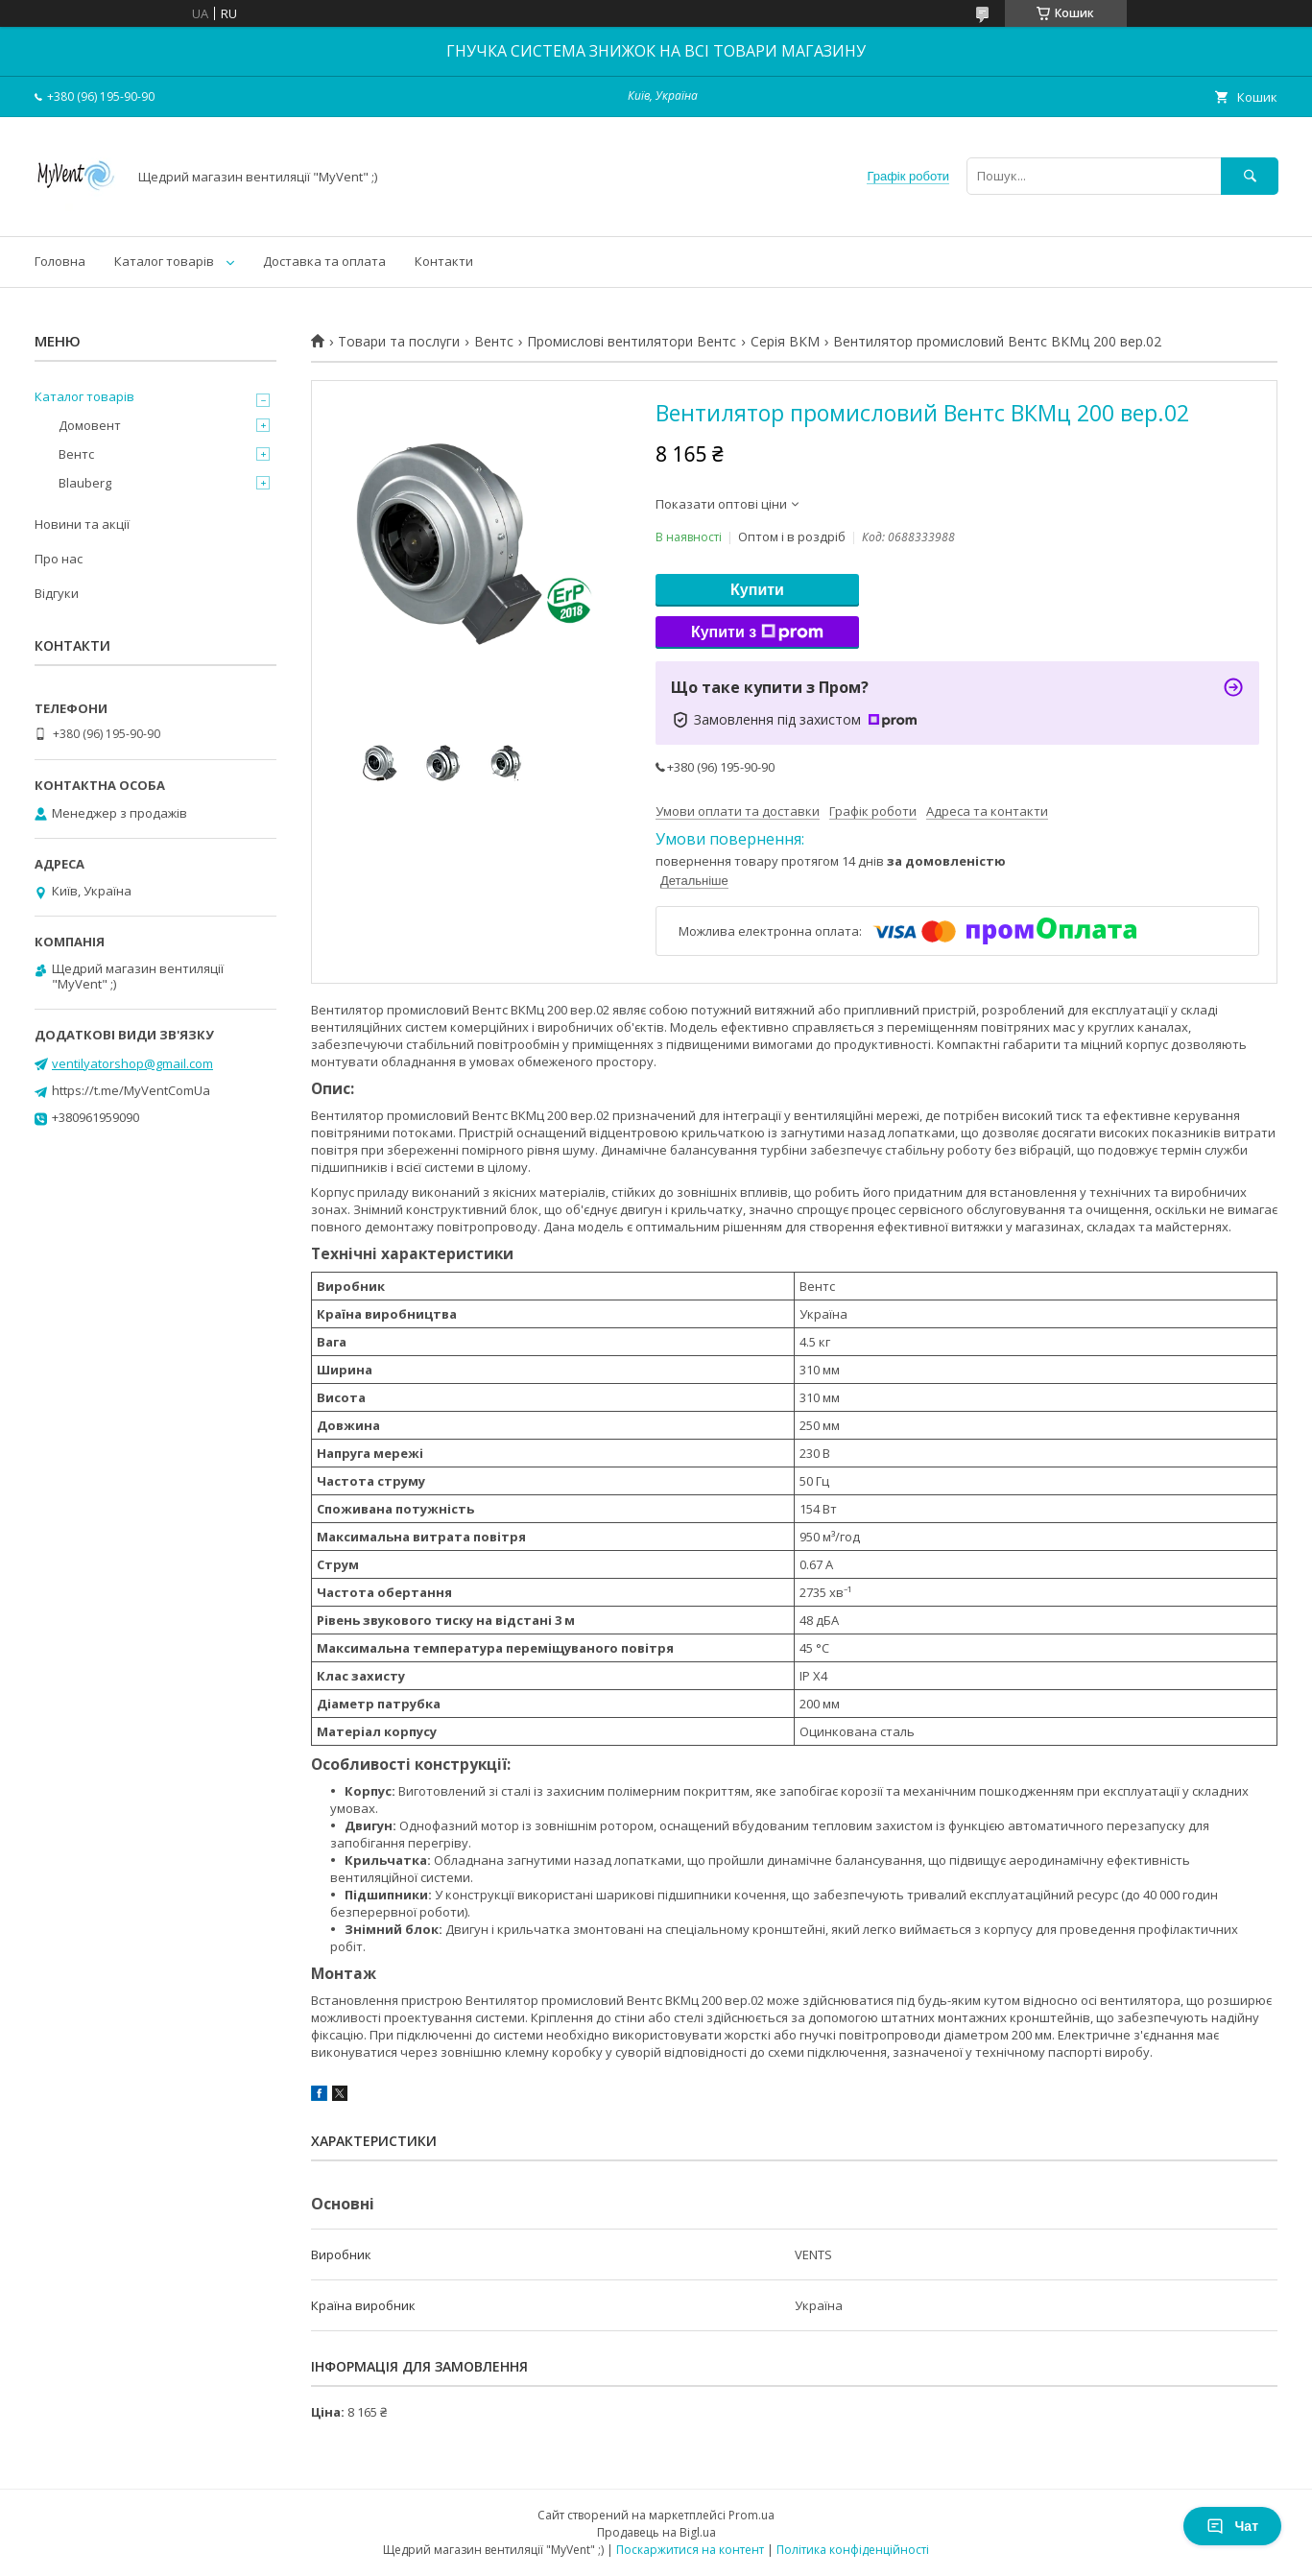  What do you see at coordinates (324, 261) in the screenshot?
I see `Доставка та оплата` at bounding box center [324, 261].